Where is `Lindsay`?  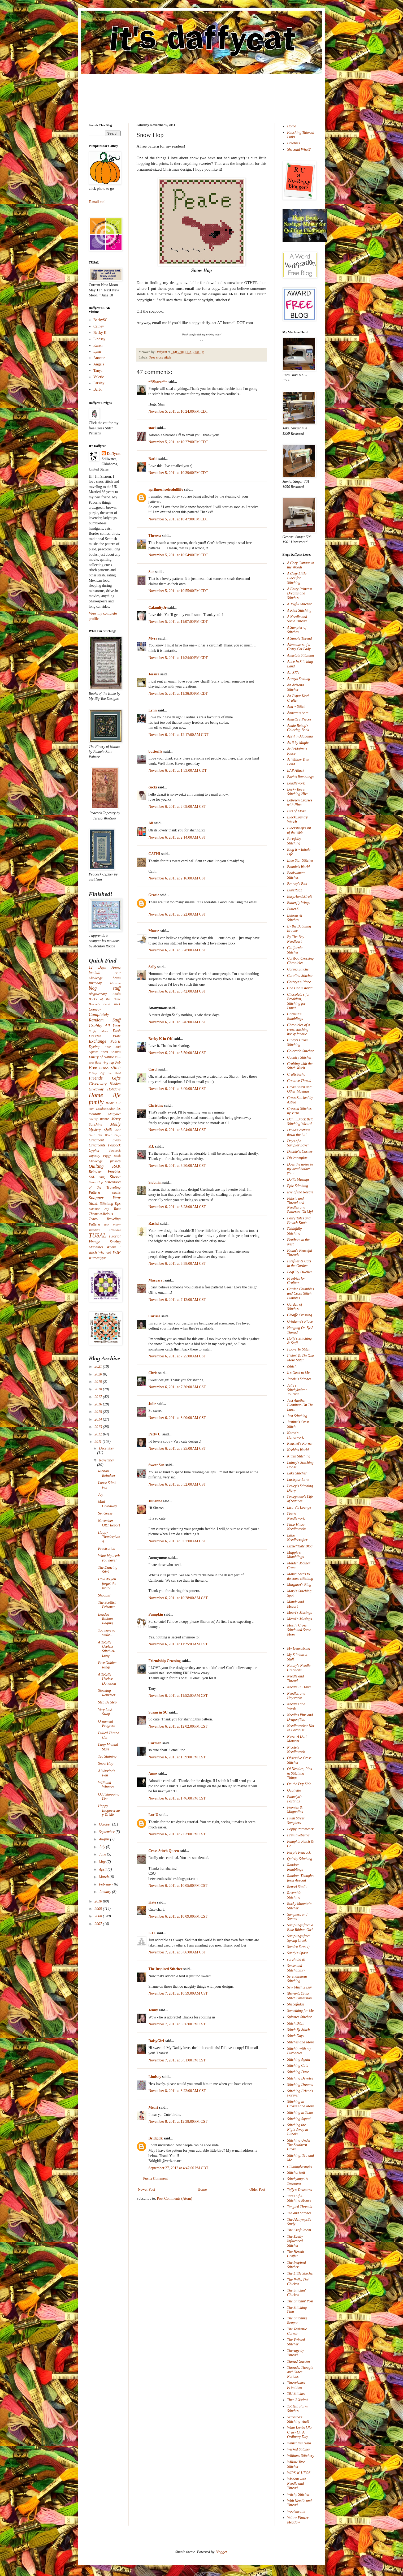
Lindsay is located at coordinates (155, 2077).